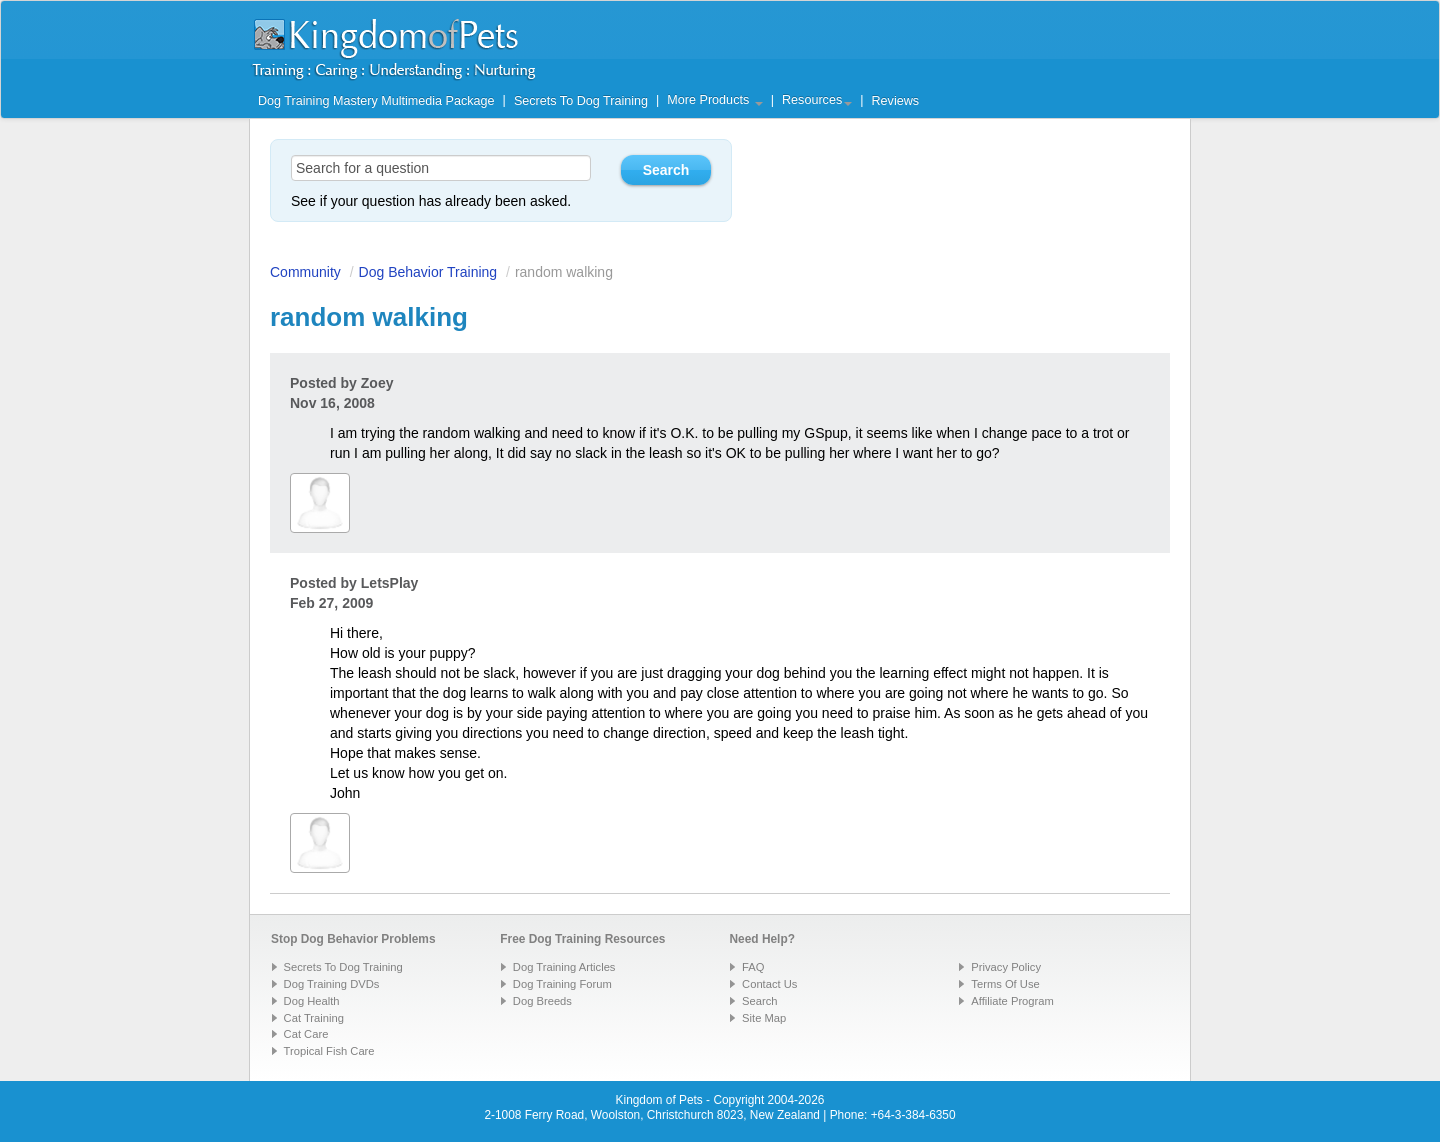 This screenshot has width=1440, height=1142. What do you see at coordinates (376, 101) in the screenshot?
I see `Dog Training Mastery Multimedia Package` at bounding box center [376, 101].